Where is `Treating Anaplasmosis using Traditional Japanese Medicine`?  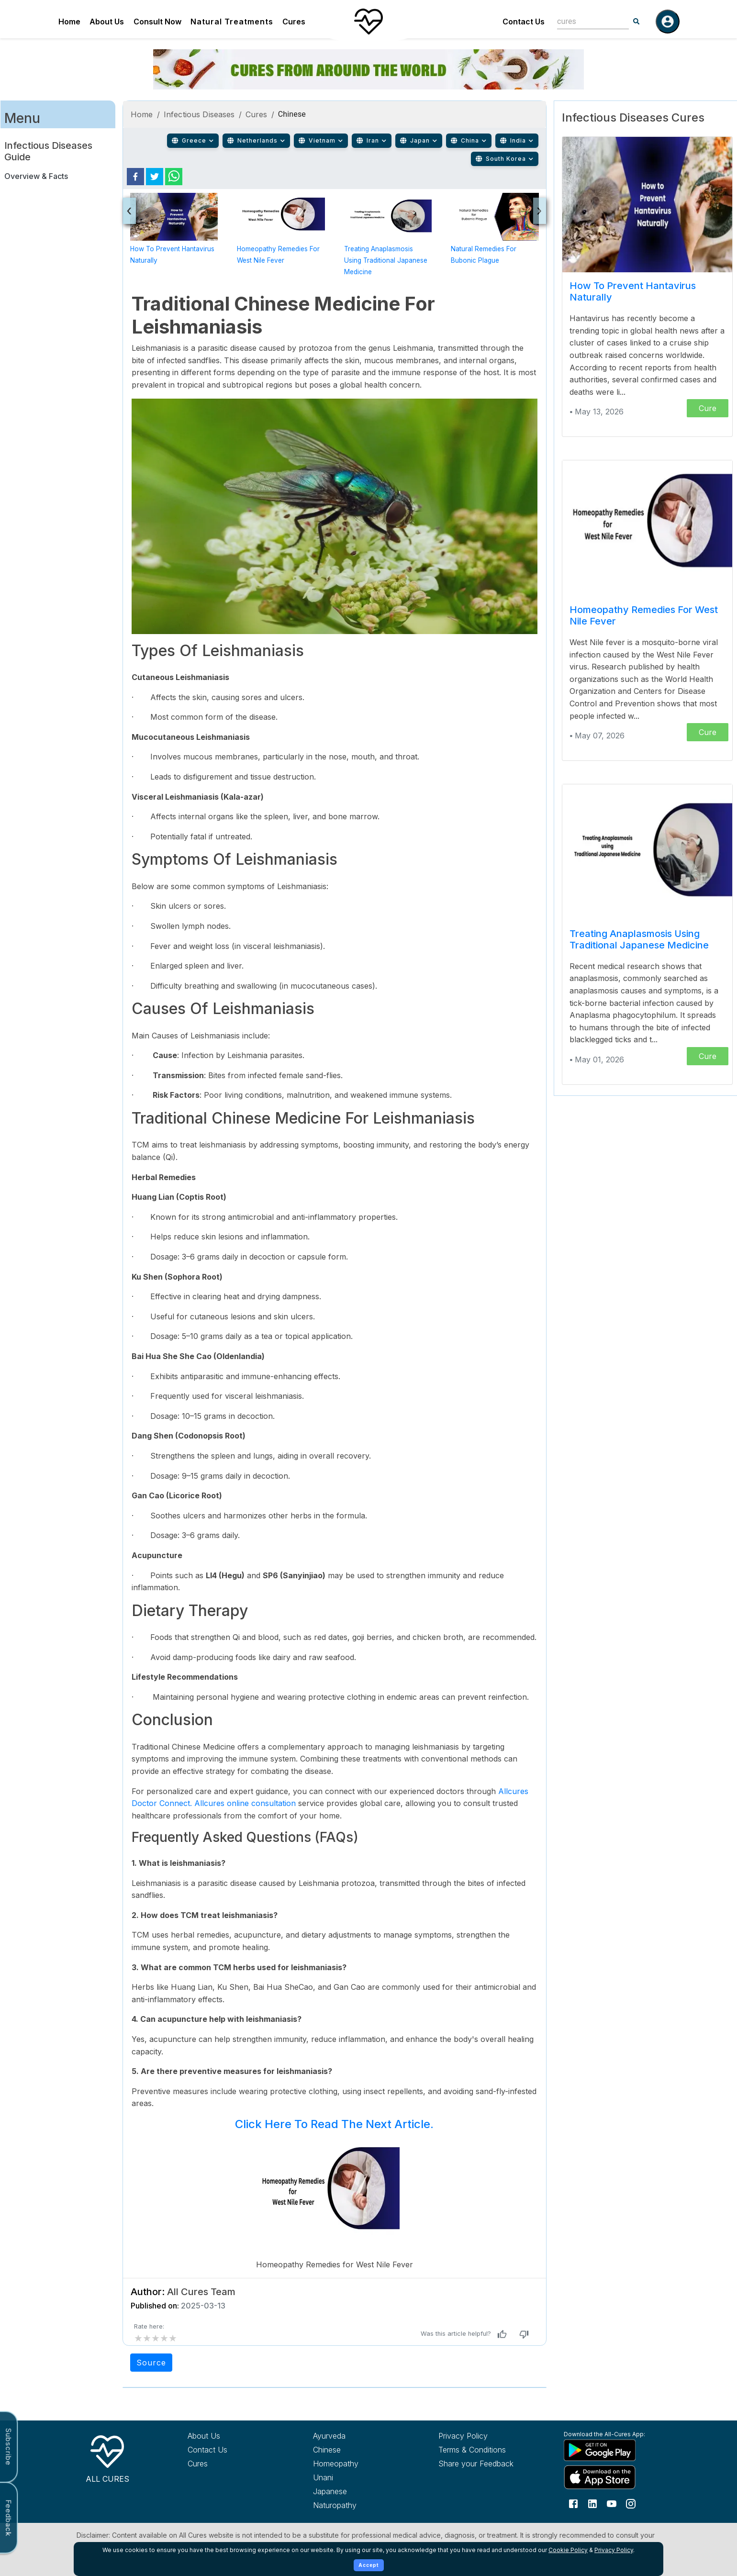 Treating Anaplasmosis using Traditional Japanese Medicine is located at coordinates (385, 260).